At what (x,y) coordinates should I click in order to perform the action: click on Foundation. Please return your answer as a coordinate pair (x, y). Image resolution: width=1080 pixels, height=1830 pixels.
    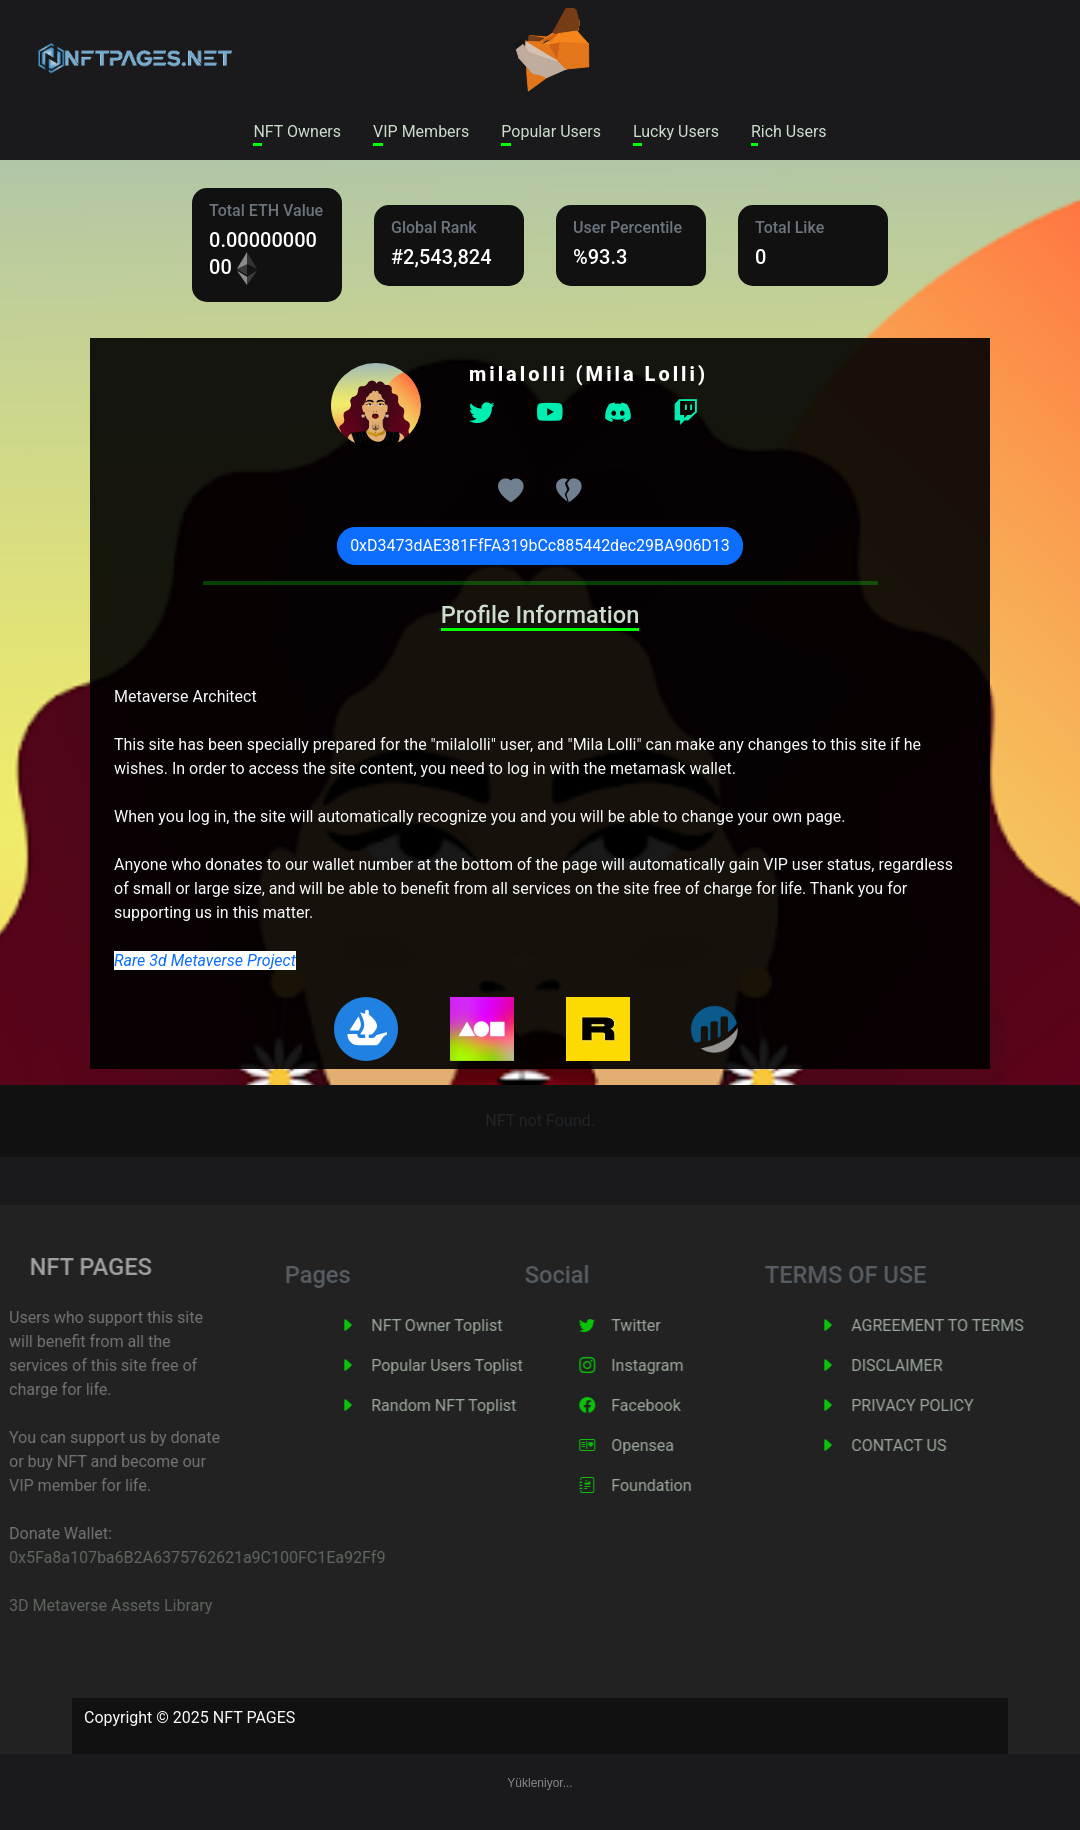
    Looking at the image, I should click on (680, 1485).